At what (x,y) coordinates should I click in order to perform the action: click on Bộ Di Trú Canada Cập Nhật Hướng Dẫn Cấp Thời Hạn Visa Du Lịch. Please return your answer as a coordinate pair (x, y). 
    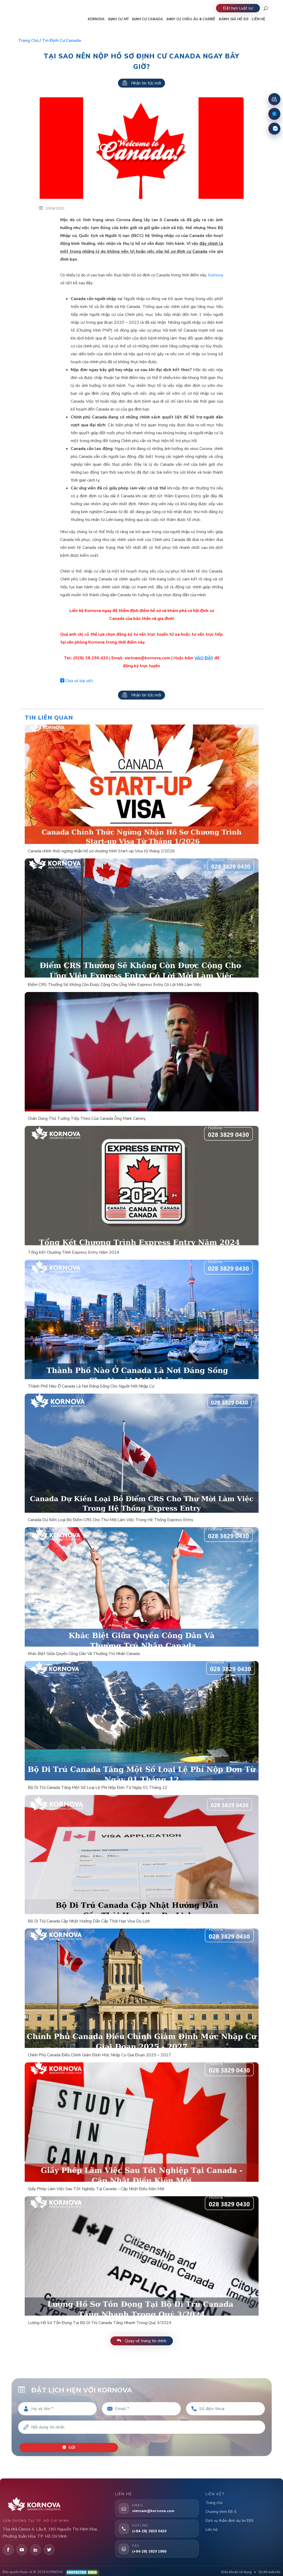
    Looking at the image, I should click on (89, 1921).